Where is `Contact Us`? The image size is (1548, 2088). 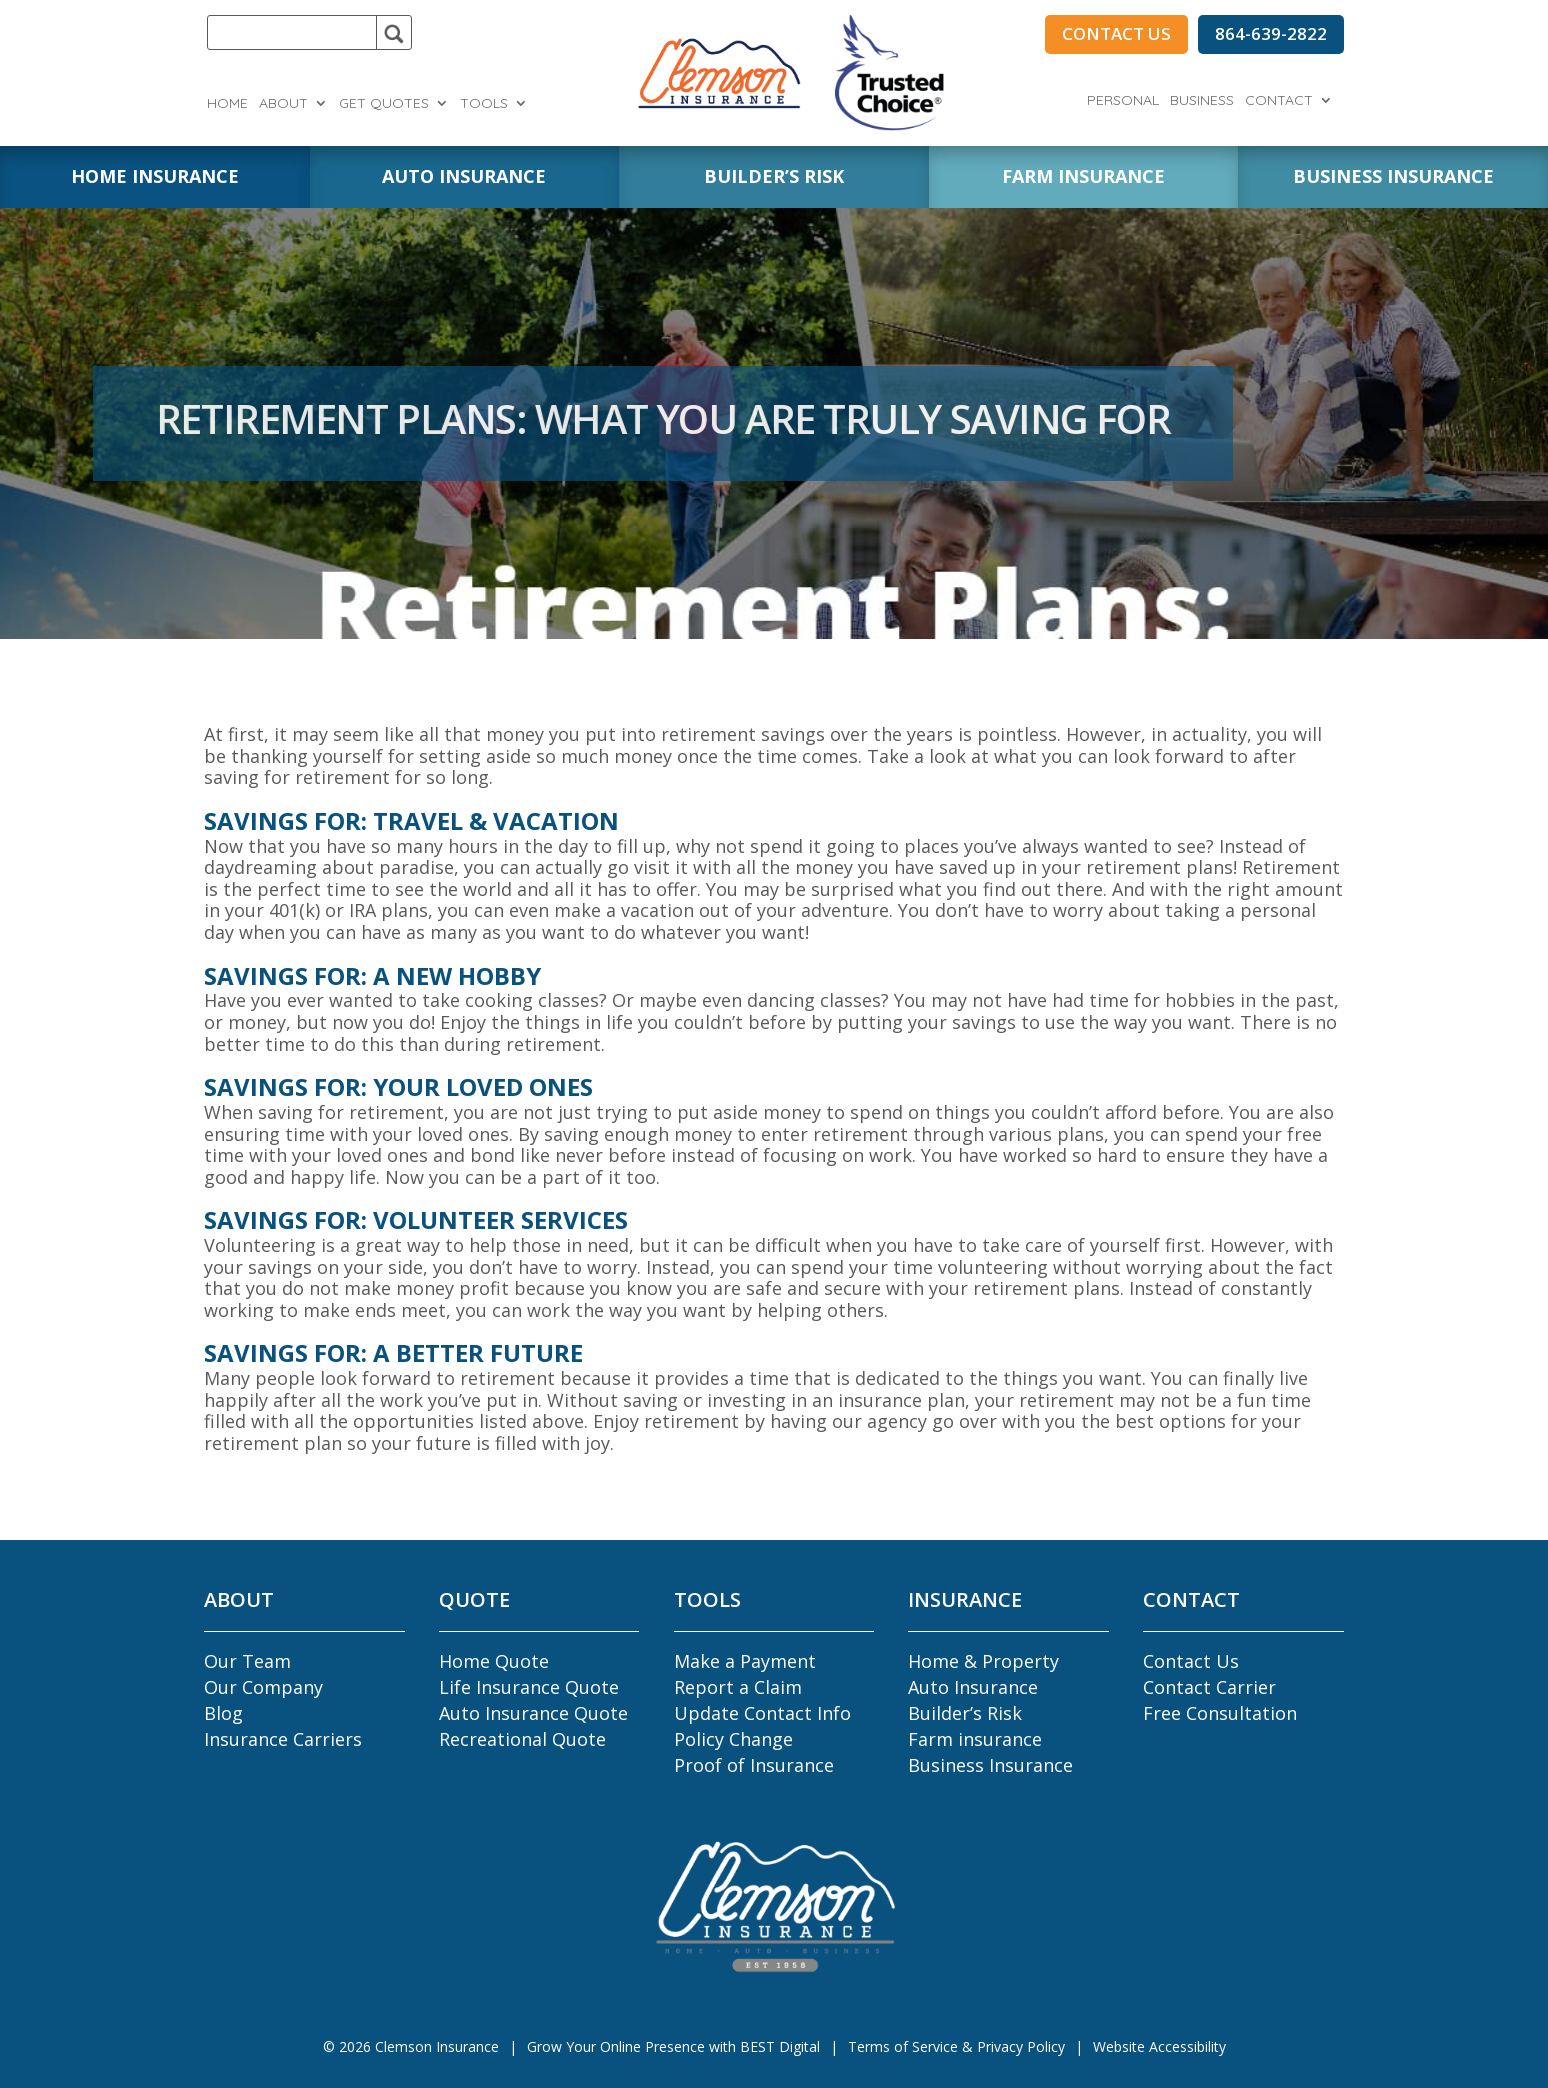
Contact Us is located at coordinates (1191, 1661).